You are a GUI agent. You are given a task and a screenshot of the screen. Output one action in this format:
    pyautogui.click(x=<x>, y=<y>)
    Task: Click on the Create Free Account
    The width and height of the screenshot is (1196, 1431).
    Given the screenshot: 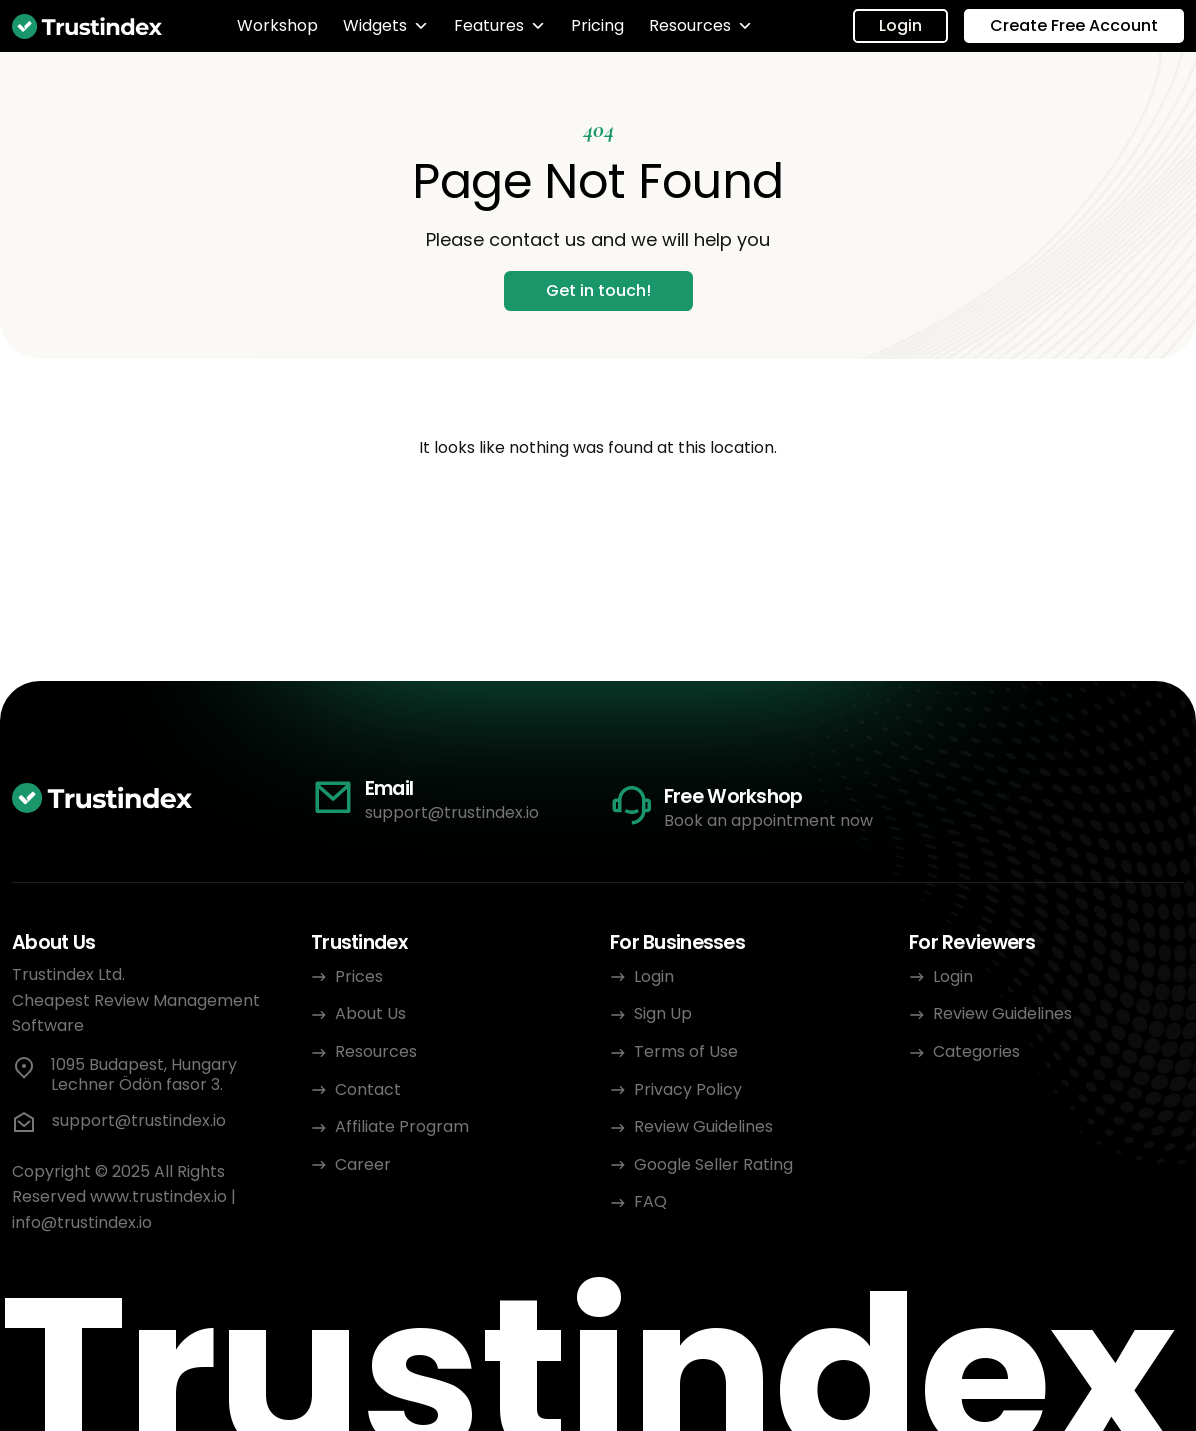 What is the action you would take?
    pyautogui.click(x=1074, y=25)
    